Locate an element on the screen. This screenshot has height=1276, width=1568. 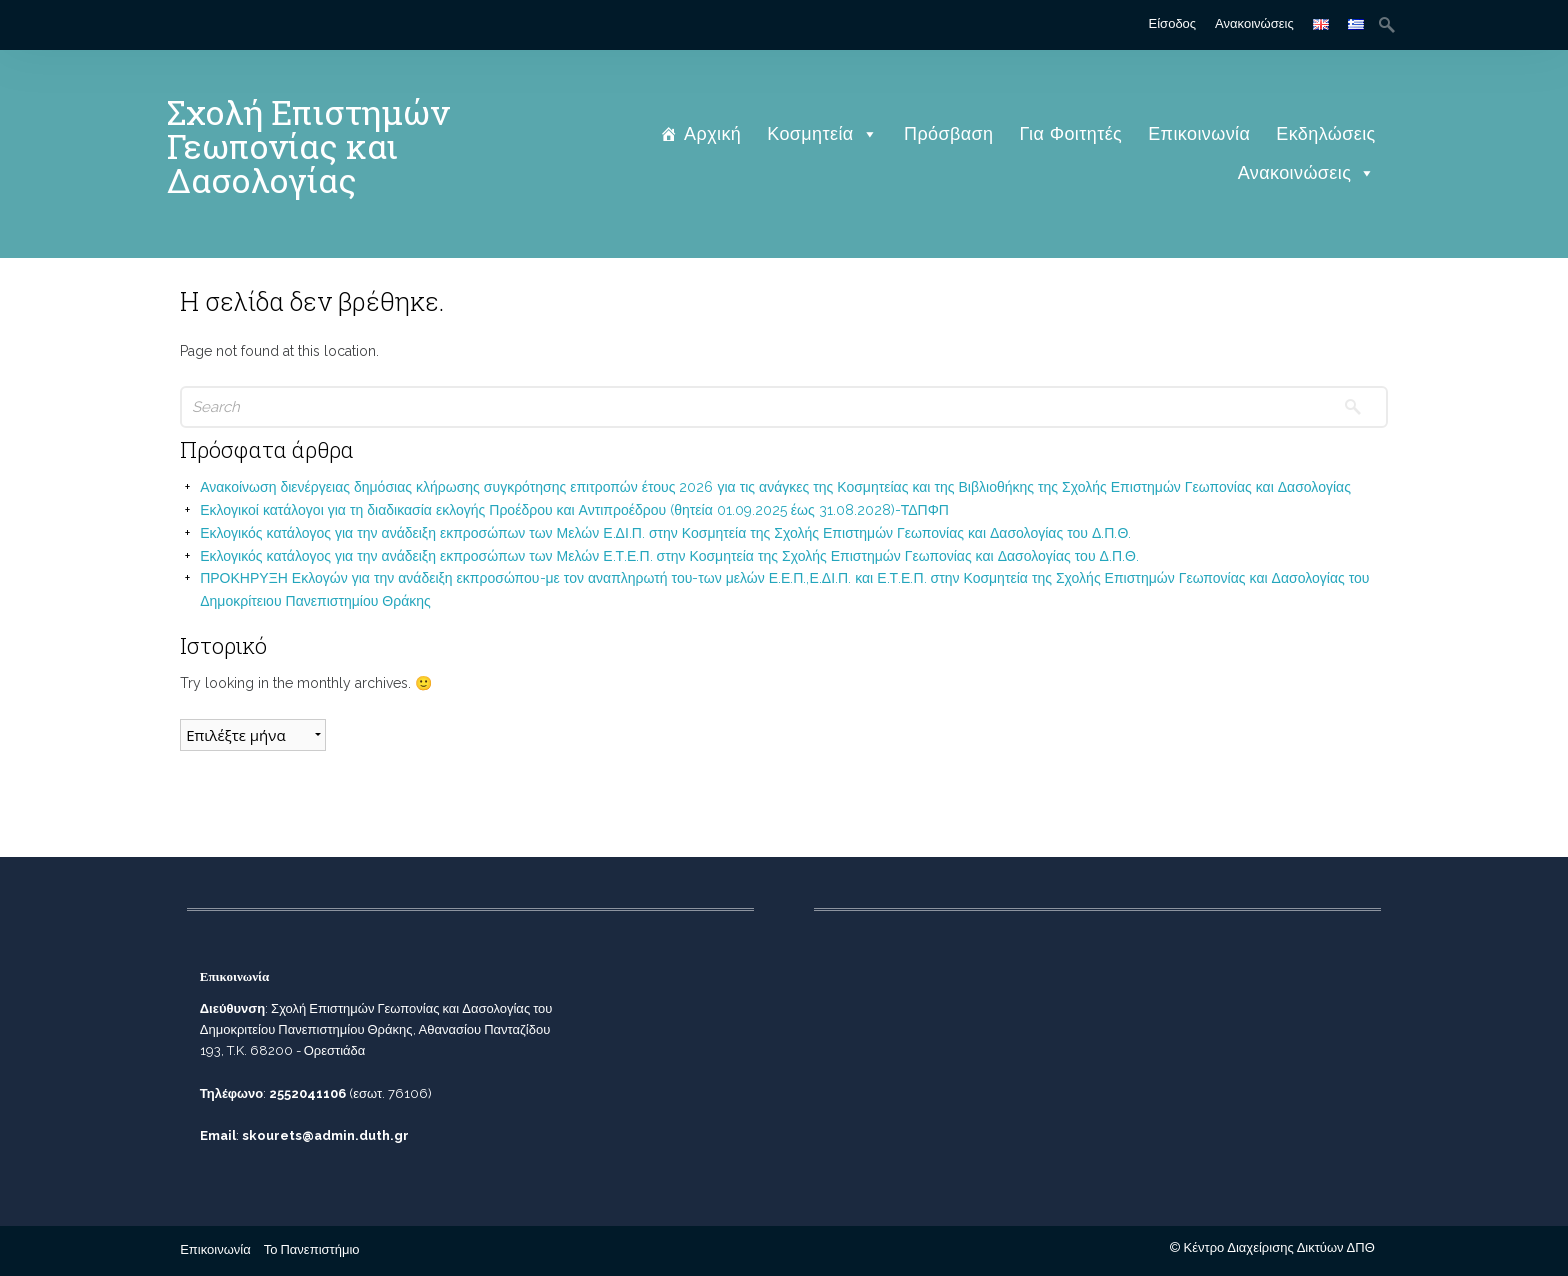
Κοσμητεία is located at coordinates (822, 133).